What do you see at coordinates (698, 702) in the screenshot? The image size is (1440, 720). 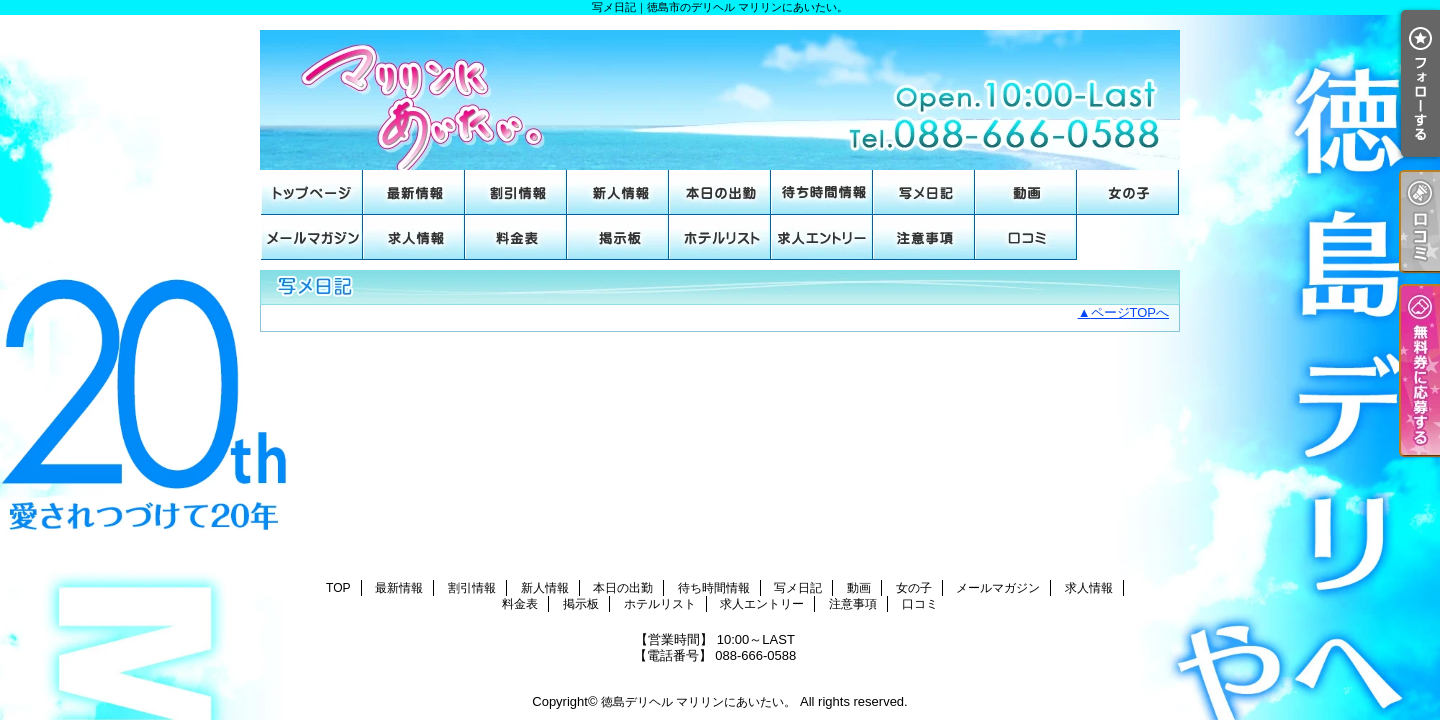 I see `徳島デリヘル マリリンにあいたい。` at bounding box center [698, 702].